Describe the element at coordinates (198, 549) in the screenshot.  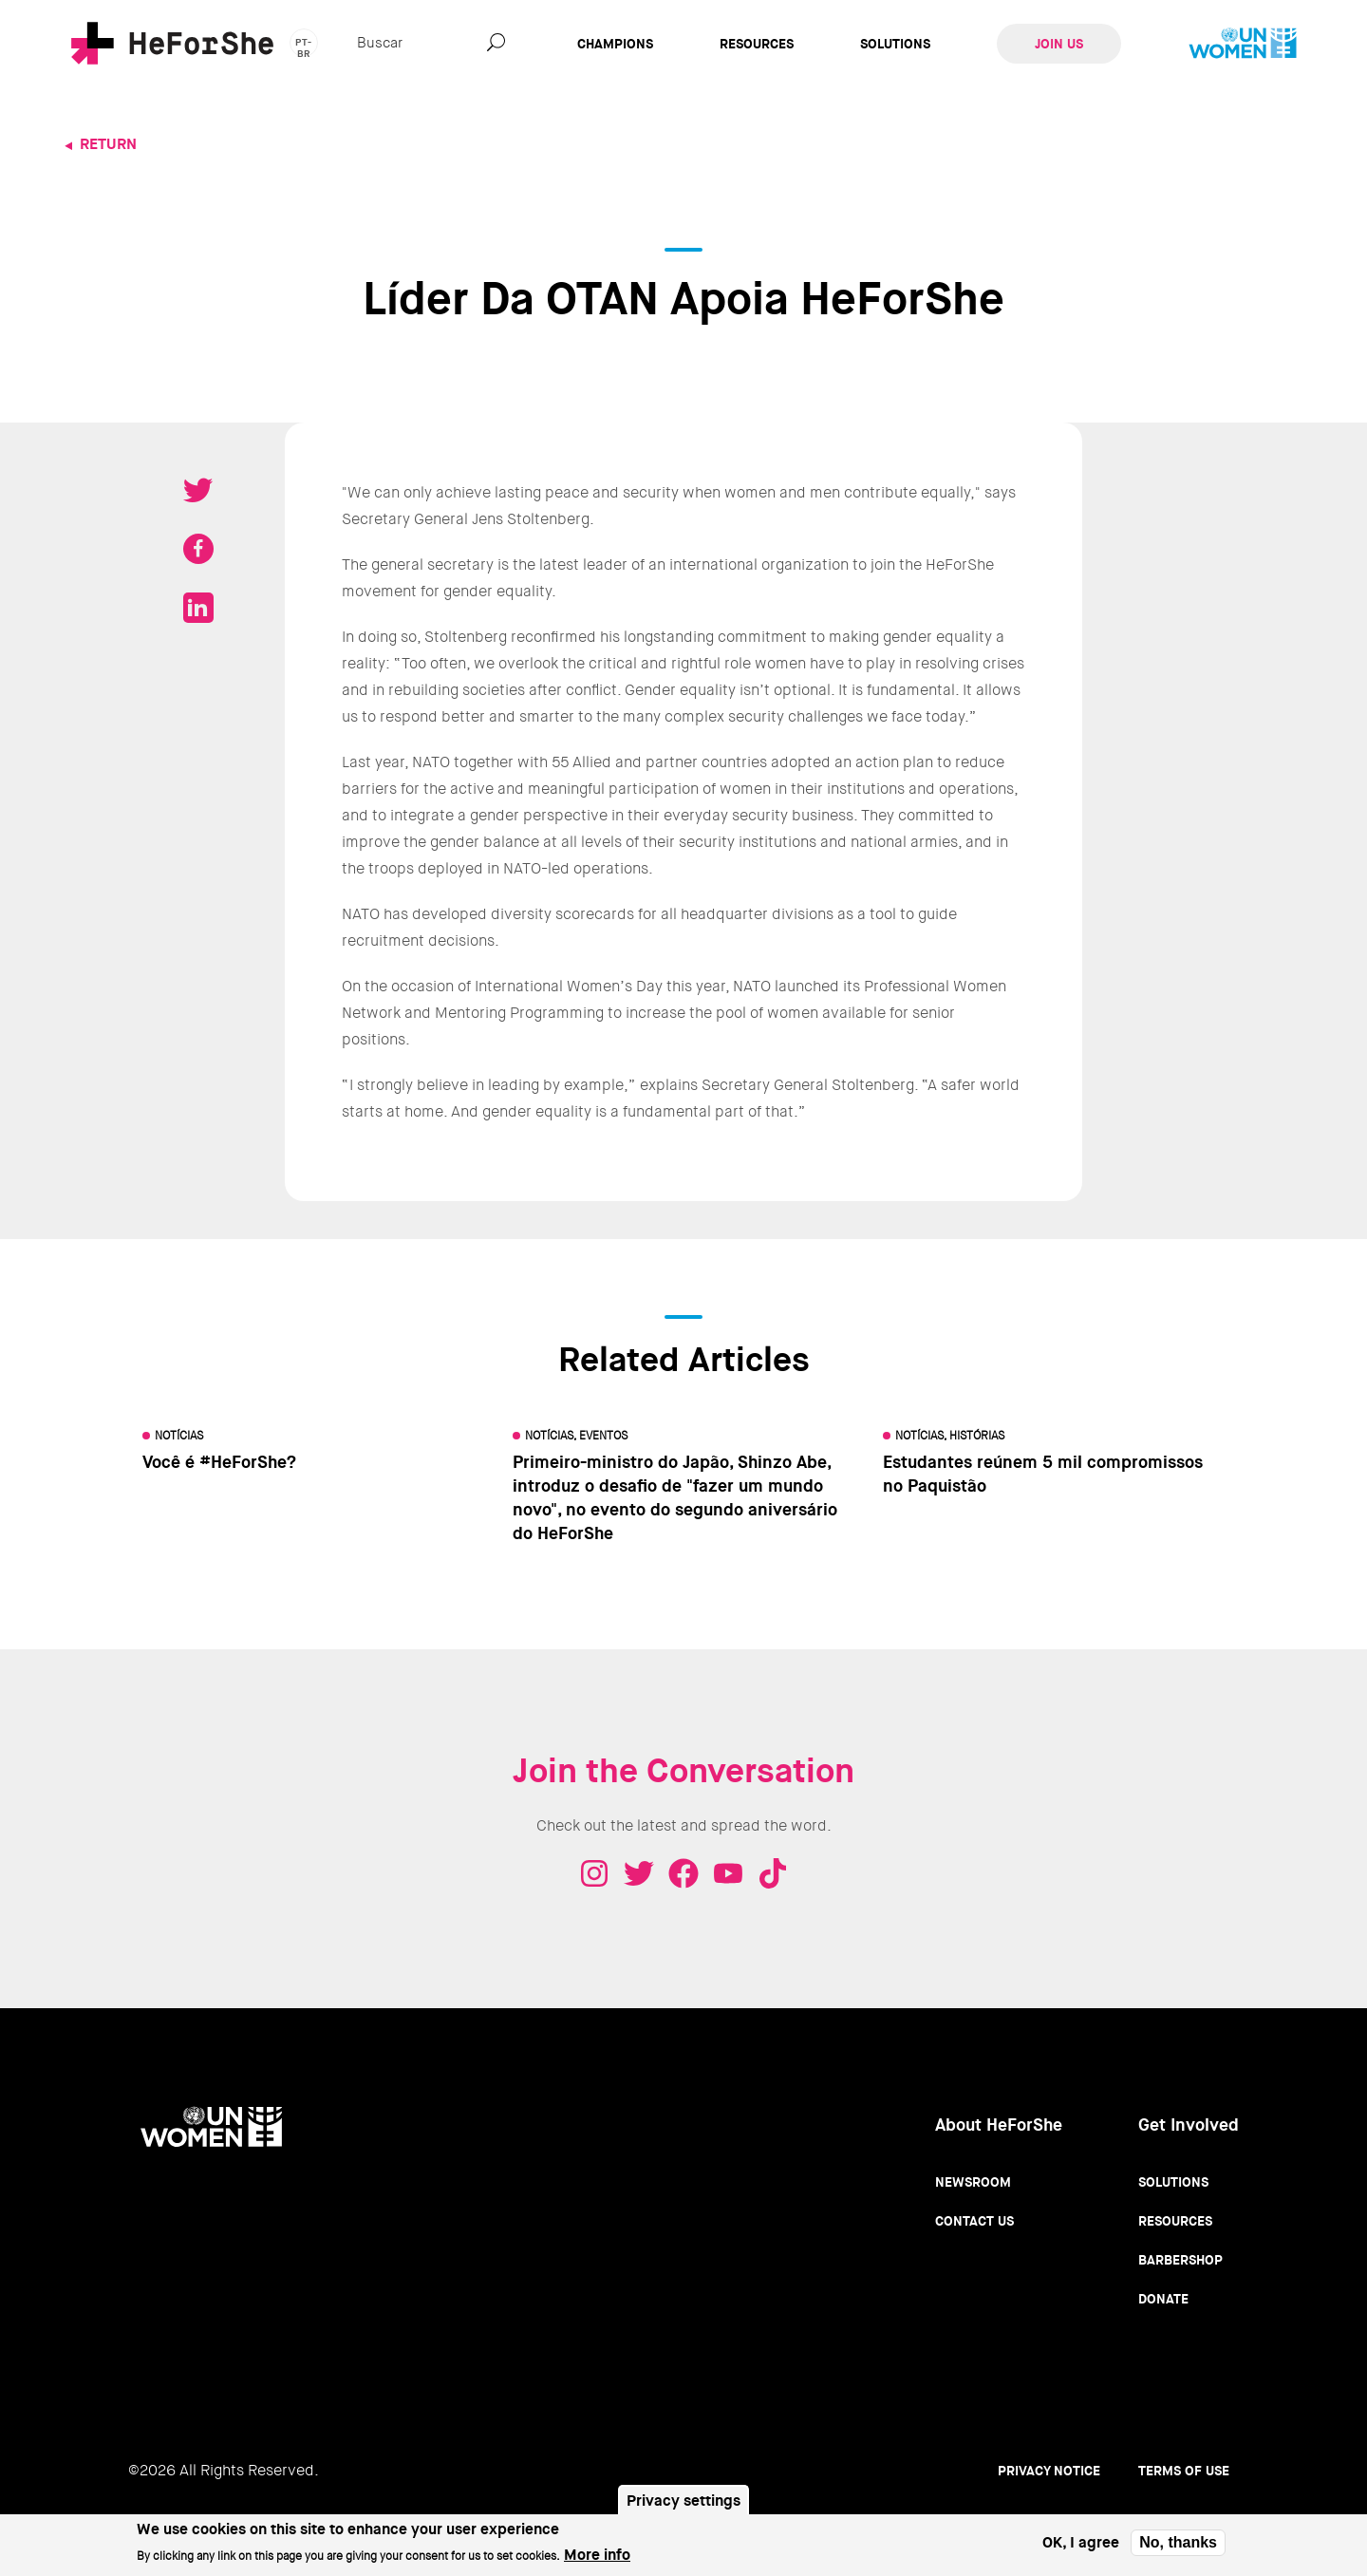
I see `Share on Facebook` at that location.